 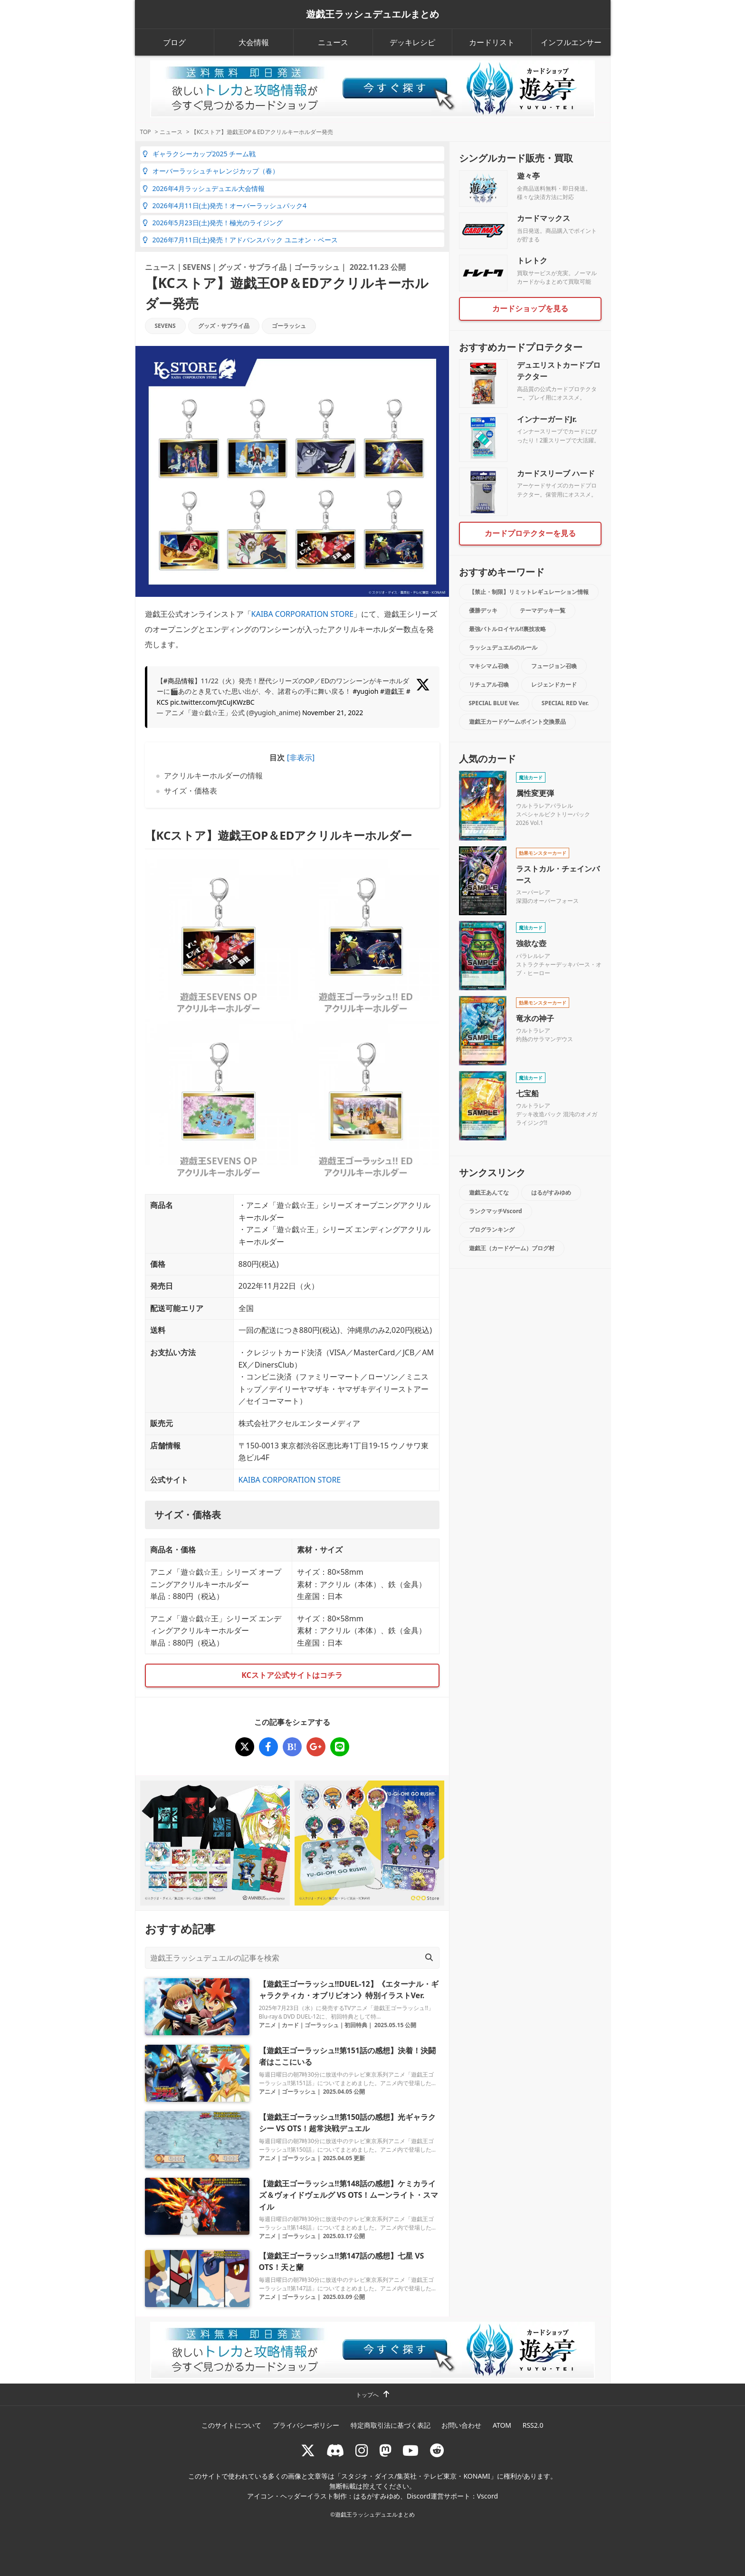 I want to click on カードスリーブ ハード, so click(x=556, y=473).